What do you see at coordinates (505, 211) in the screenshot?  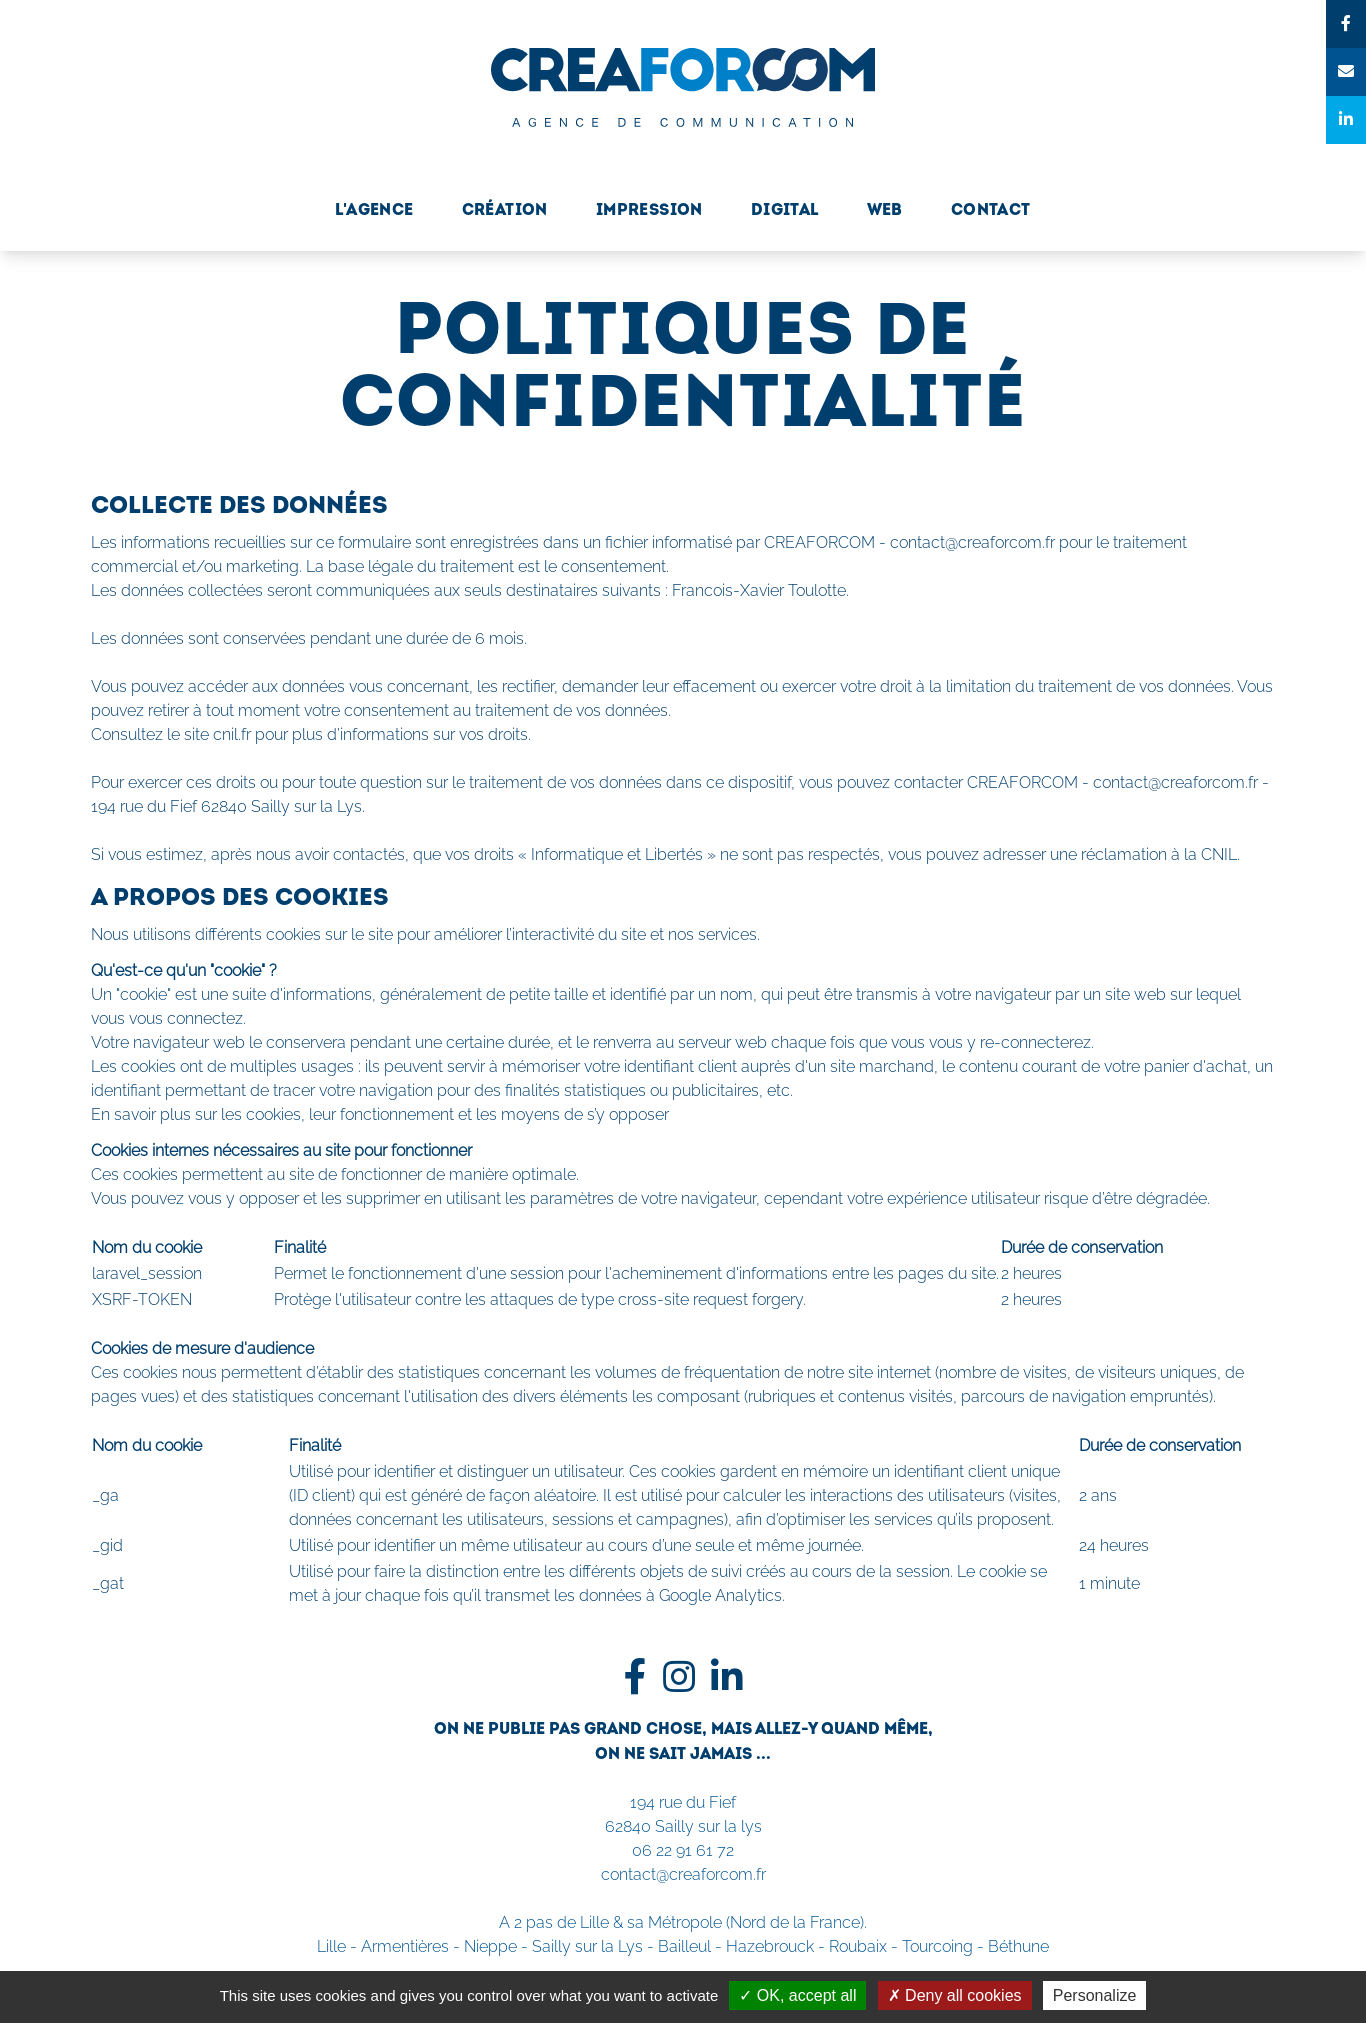 I see `Création` at bounding box center [505, 211].